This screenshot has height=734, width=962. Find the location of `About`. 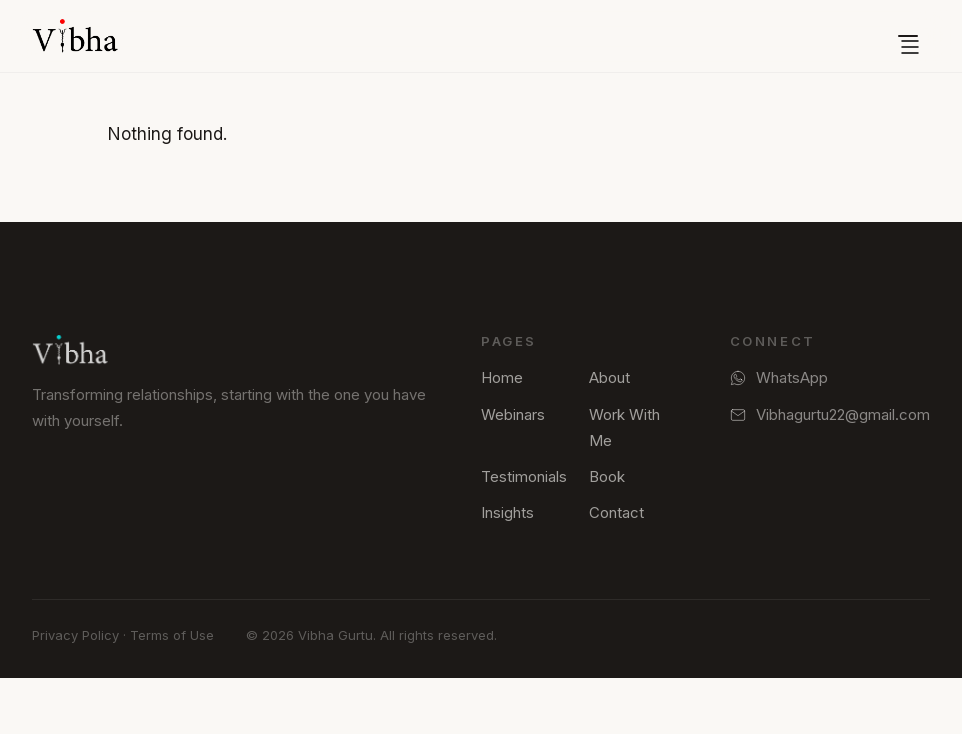

About is located at coordinates (609, 377).